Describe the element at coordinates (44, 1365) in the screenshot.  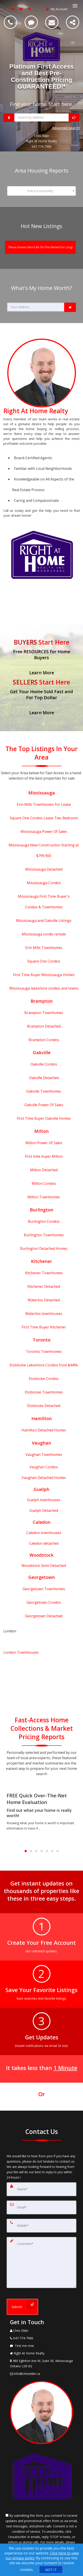
I see `Lakeshore Condos from $449k [Etobicoke Lakeshore Condos from $449k]` at that location.